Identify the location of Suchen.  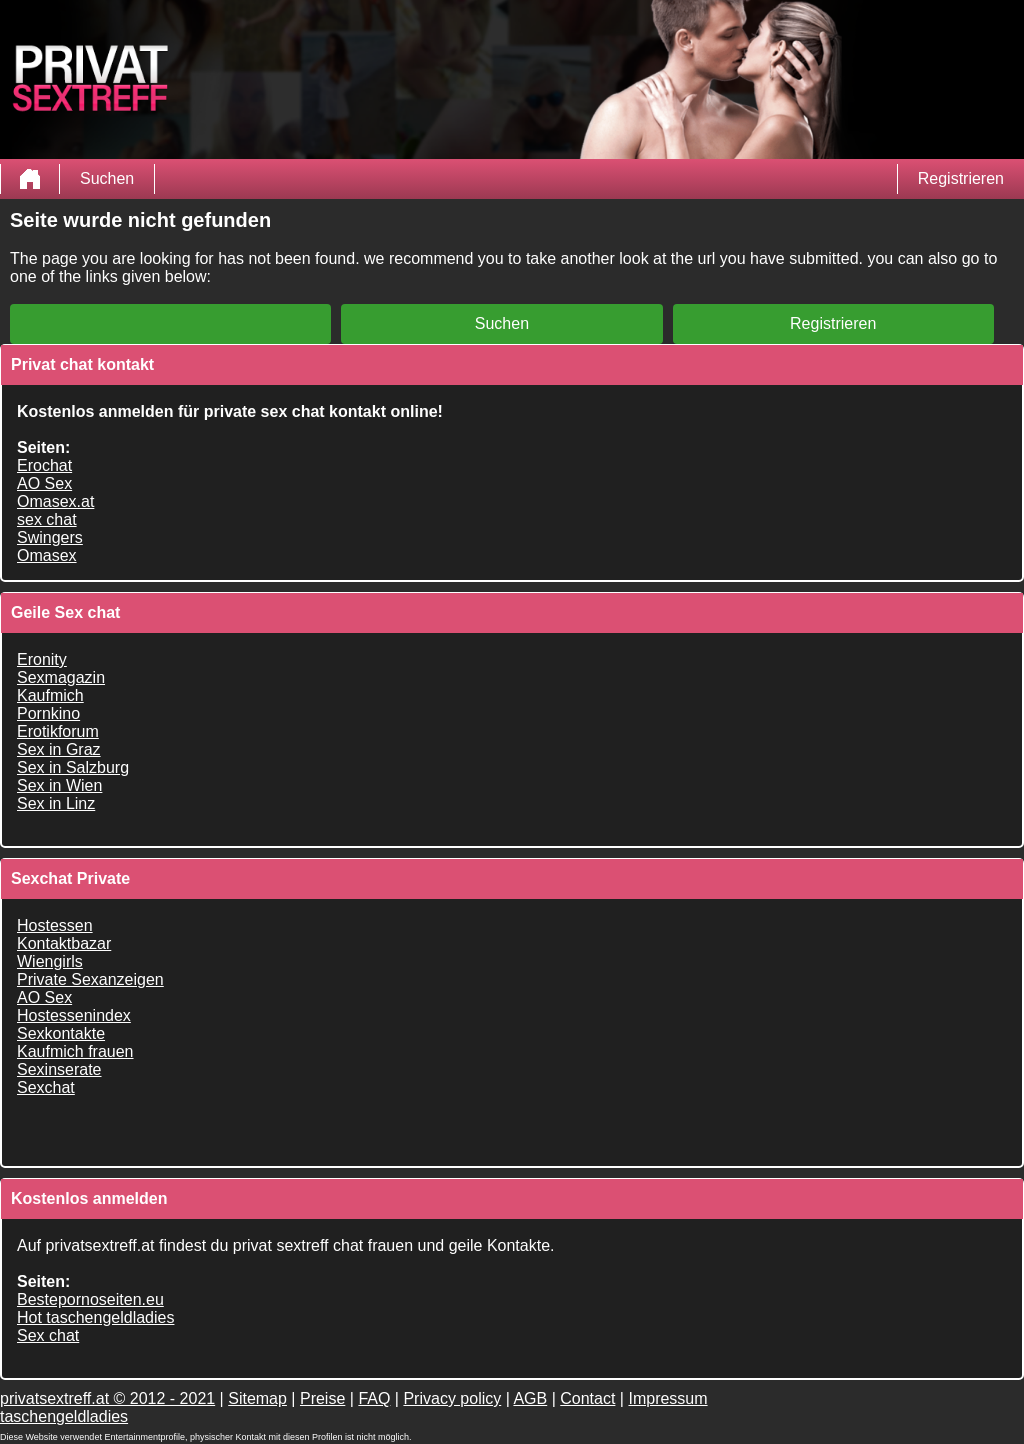
(107, 178).